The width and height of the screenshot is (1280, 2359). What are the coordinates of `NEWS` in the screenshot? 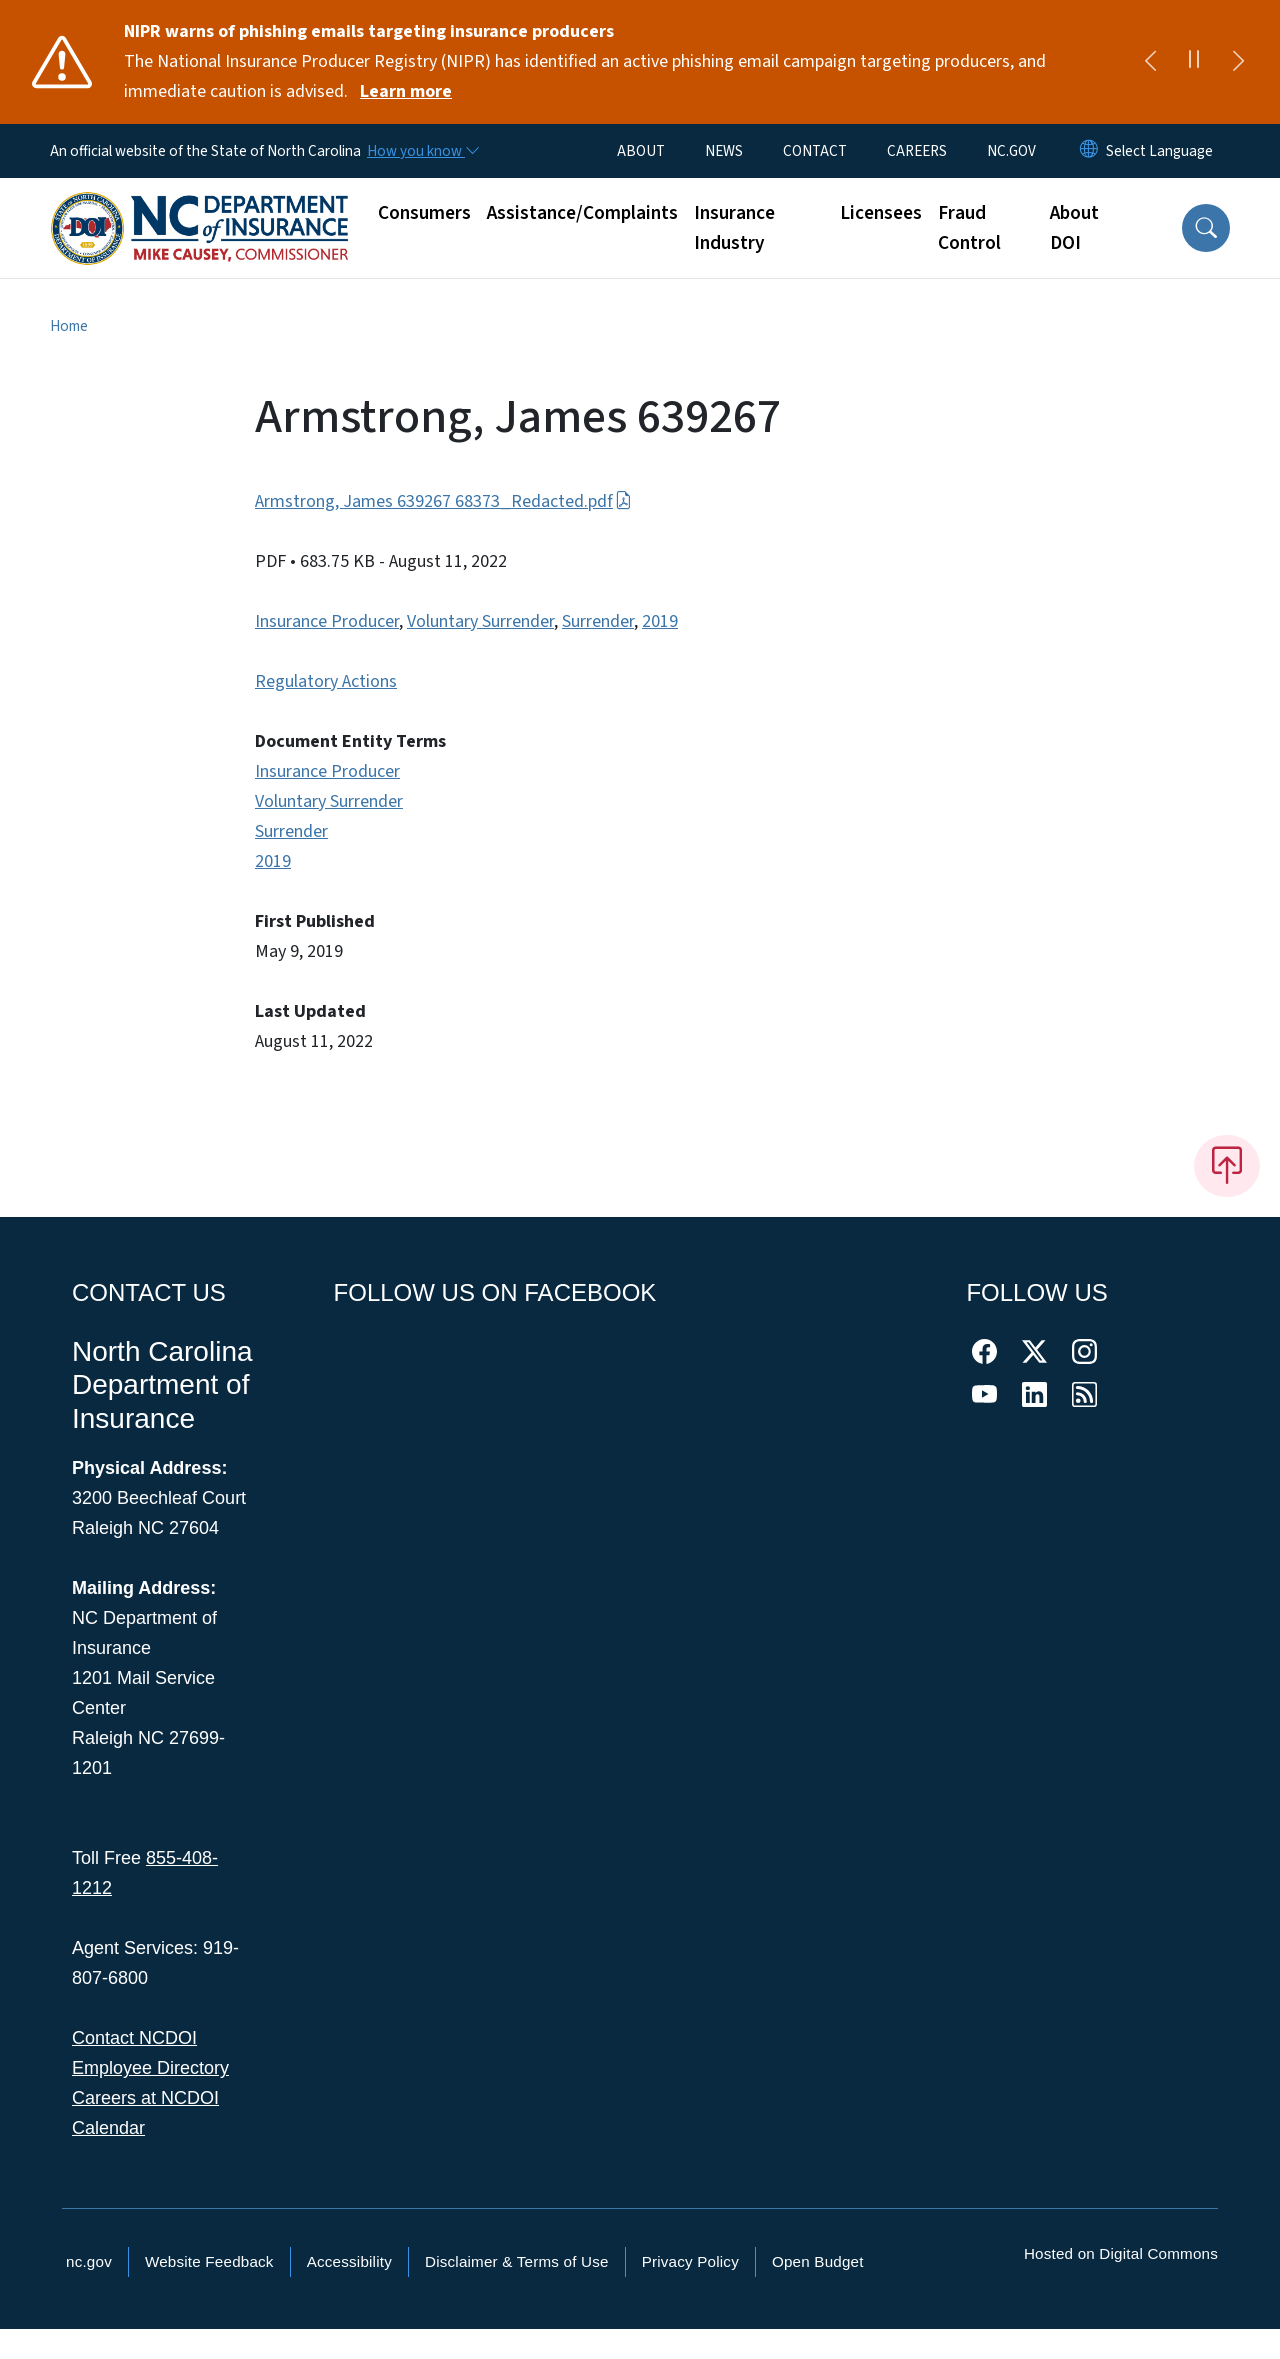 It's located at (724, 151).